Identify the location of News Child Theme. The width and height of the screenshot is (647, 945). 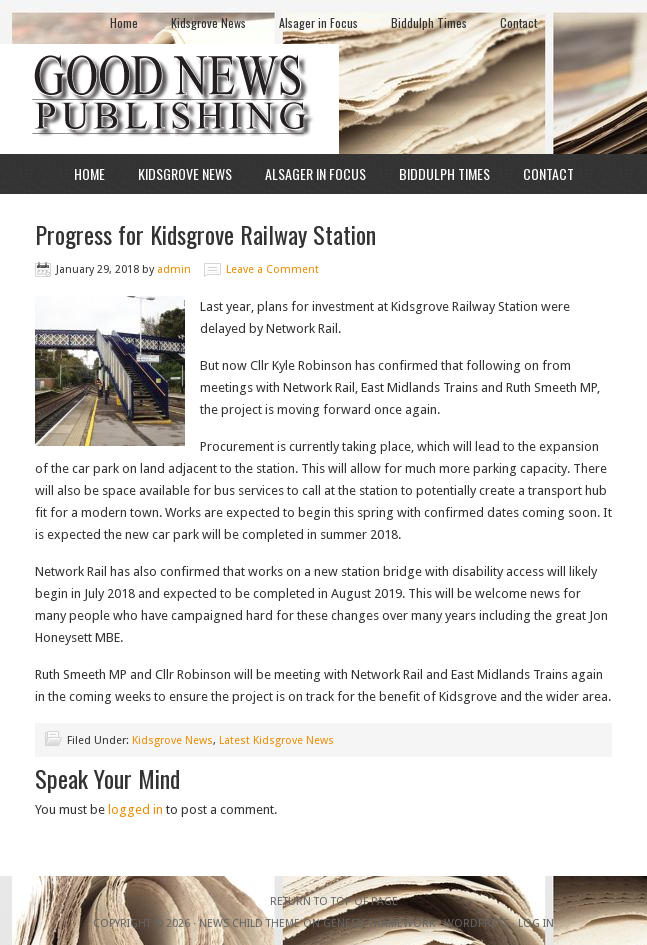
(249, 923).